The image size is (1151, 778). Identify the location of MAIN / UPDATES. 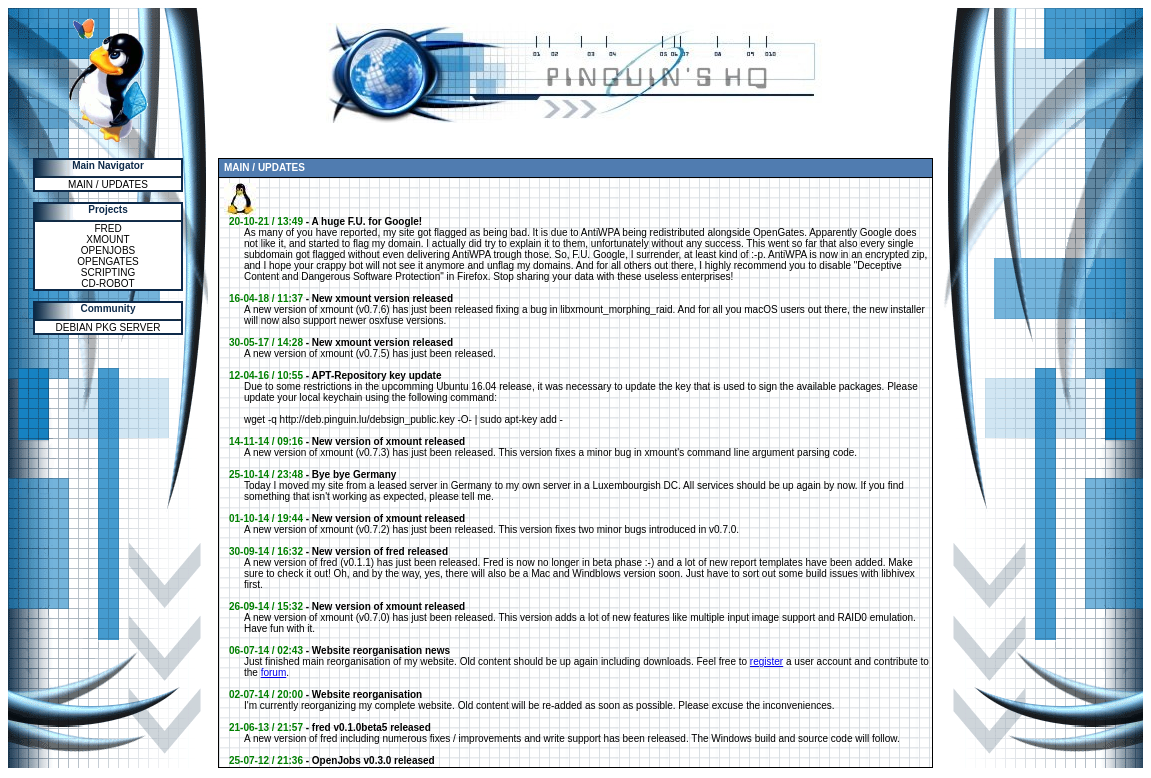
(108, 184).